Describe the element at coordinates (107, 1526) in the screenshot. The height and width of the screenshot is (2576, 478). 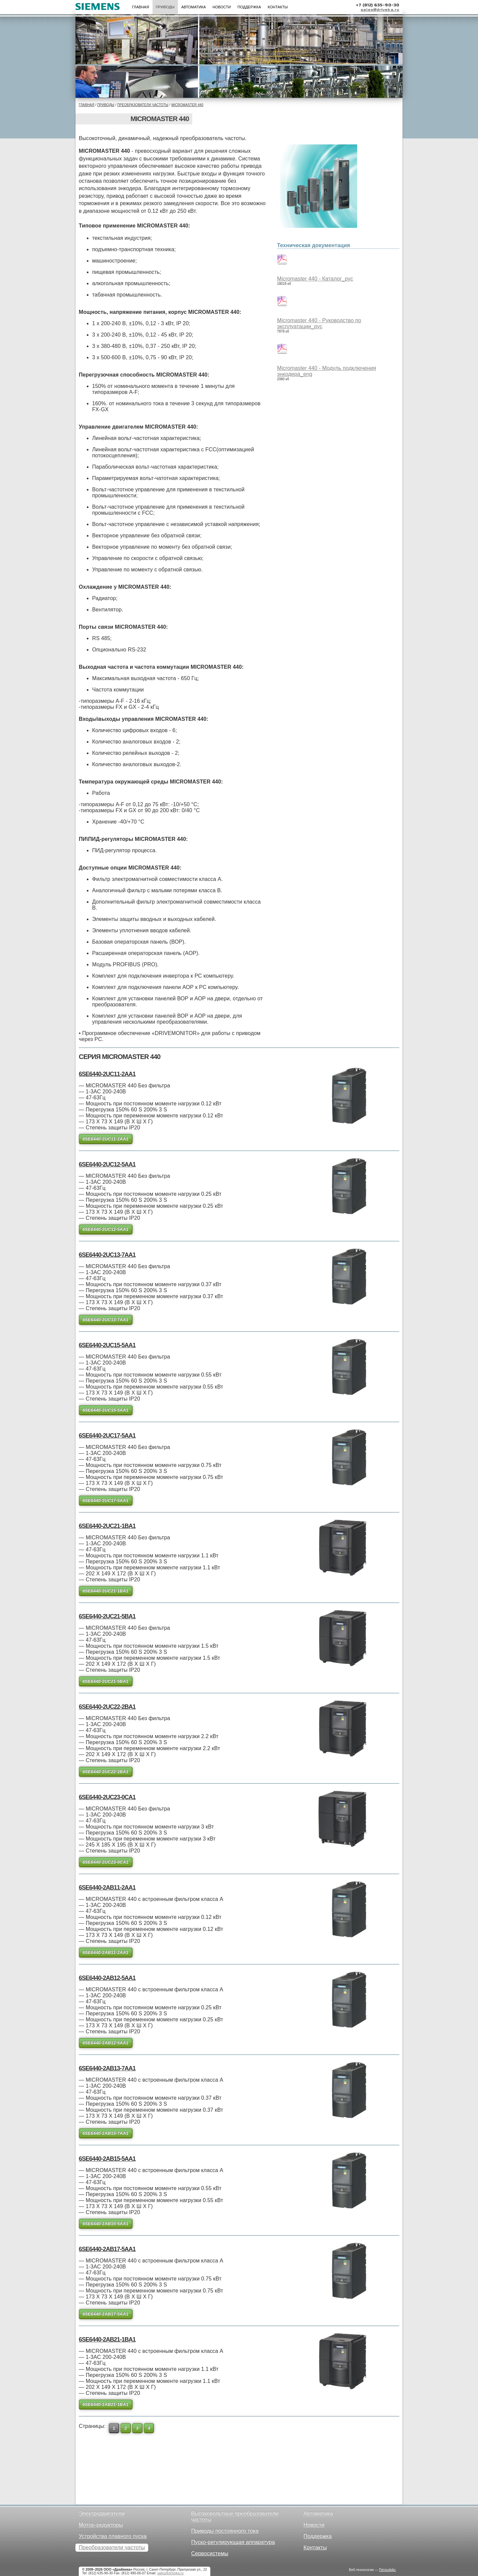
I see `6SE6440-2UC21-1BA1` at that location.